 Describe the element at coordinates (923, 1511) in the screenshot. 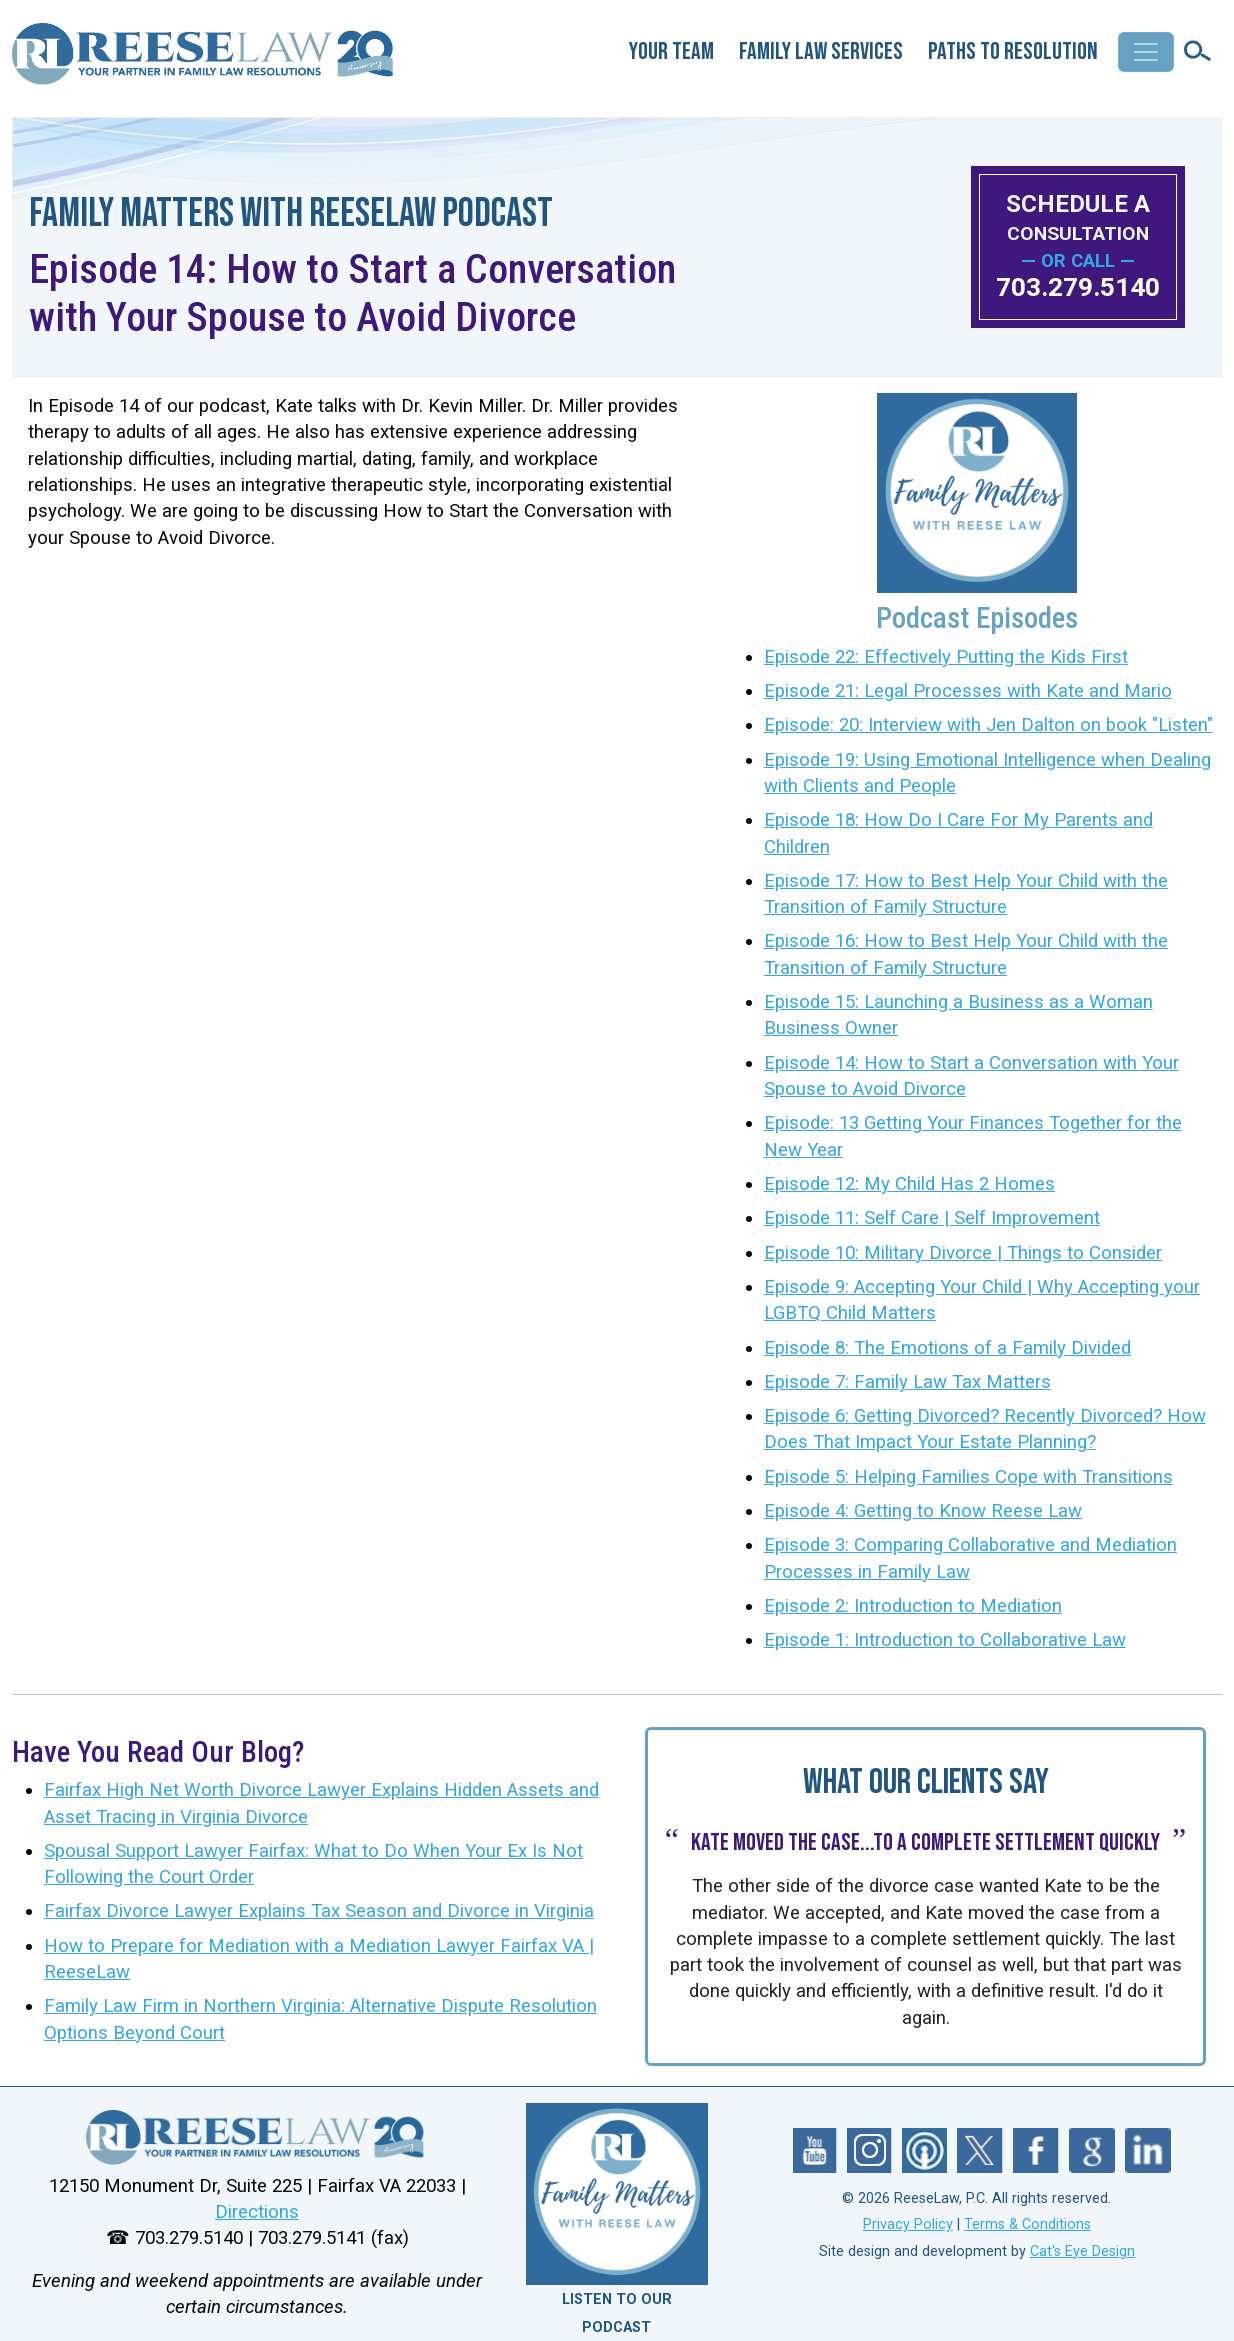

I see `Episode 4: Getting to Know Reese Law` at that location.